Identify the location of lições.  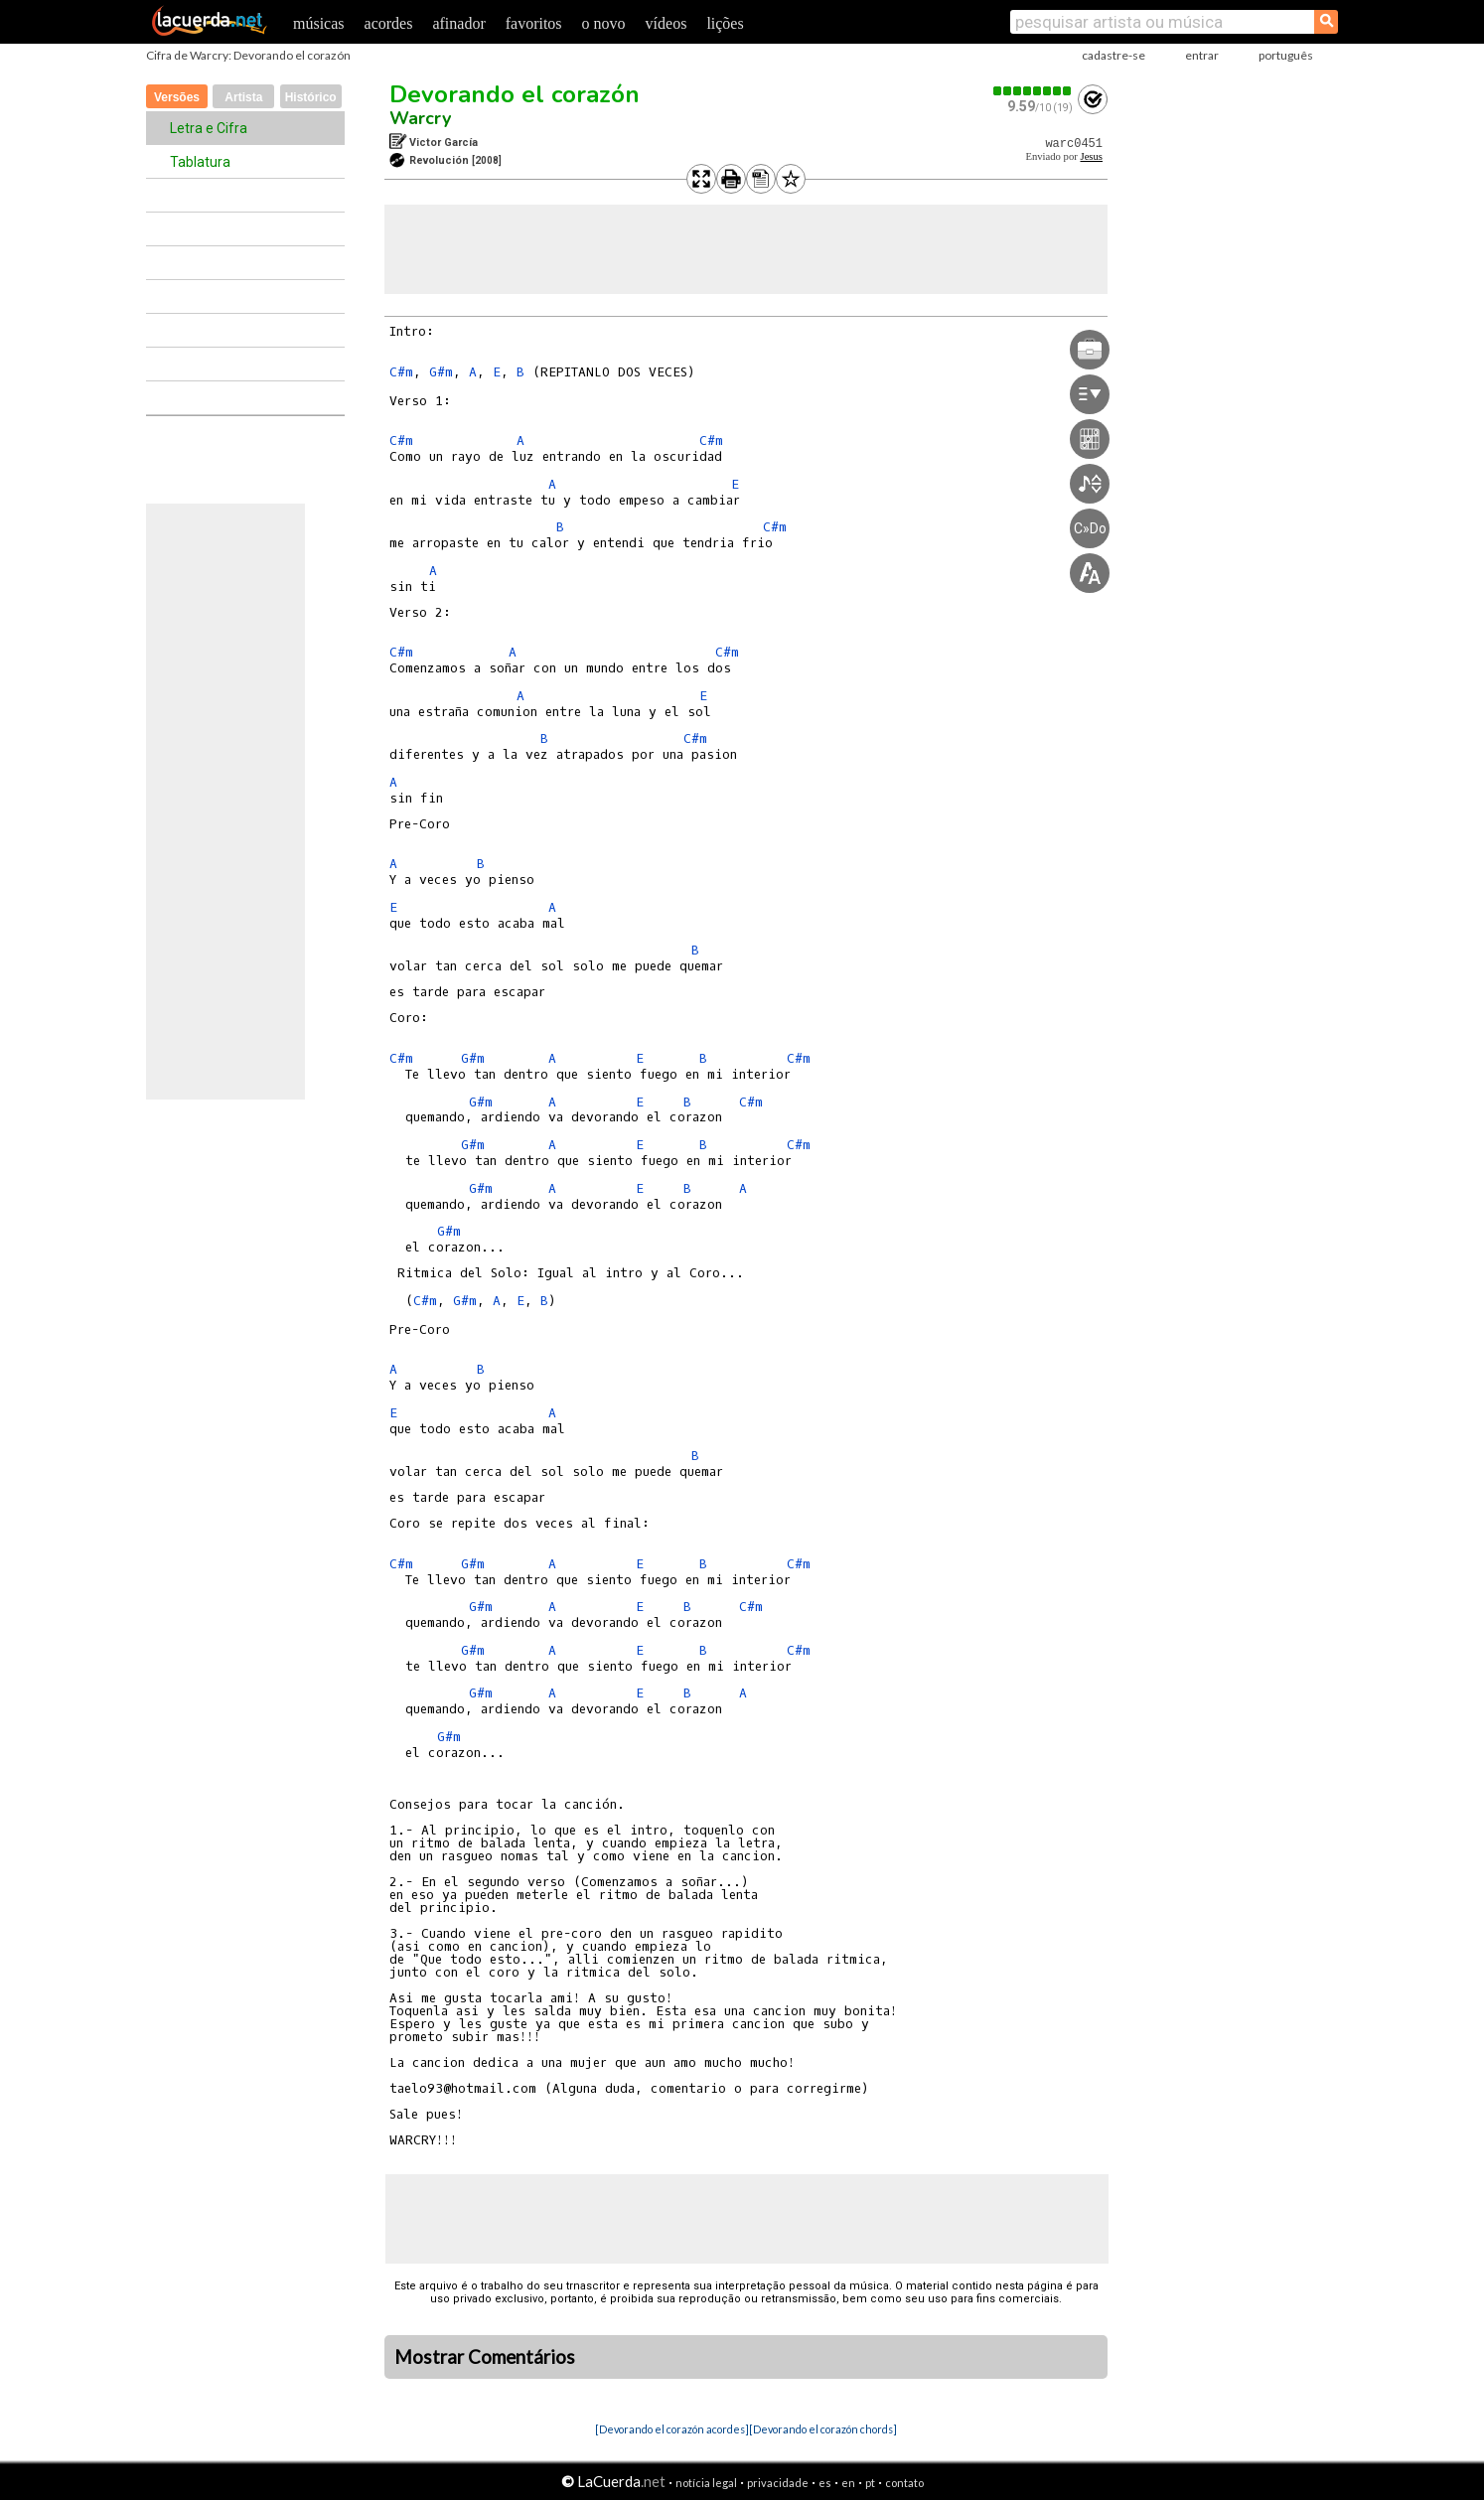
(724, 23).